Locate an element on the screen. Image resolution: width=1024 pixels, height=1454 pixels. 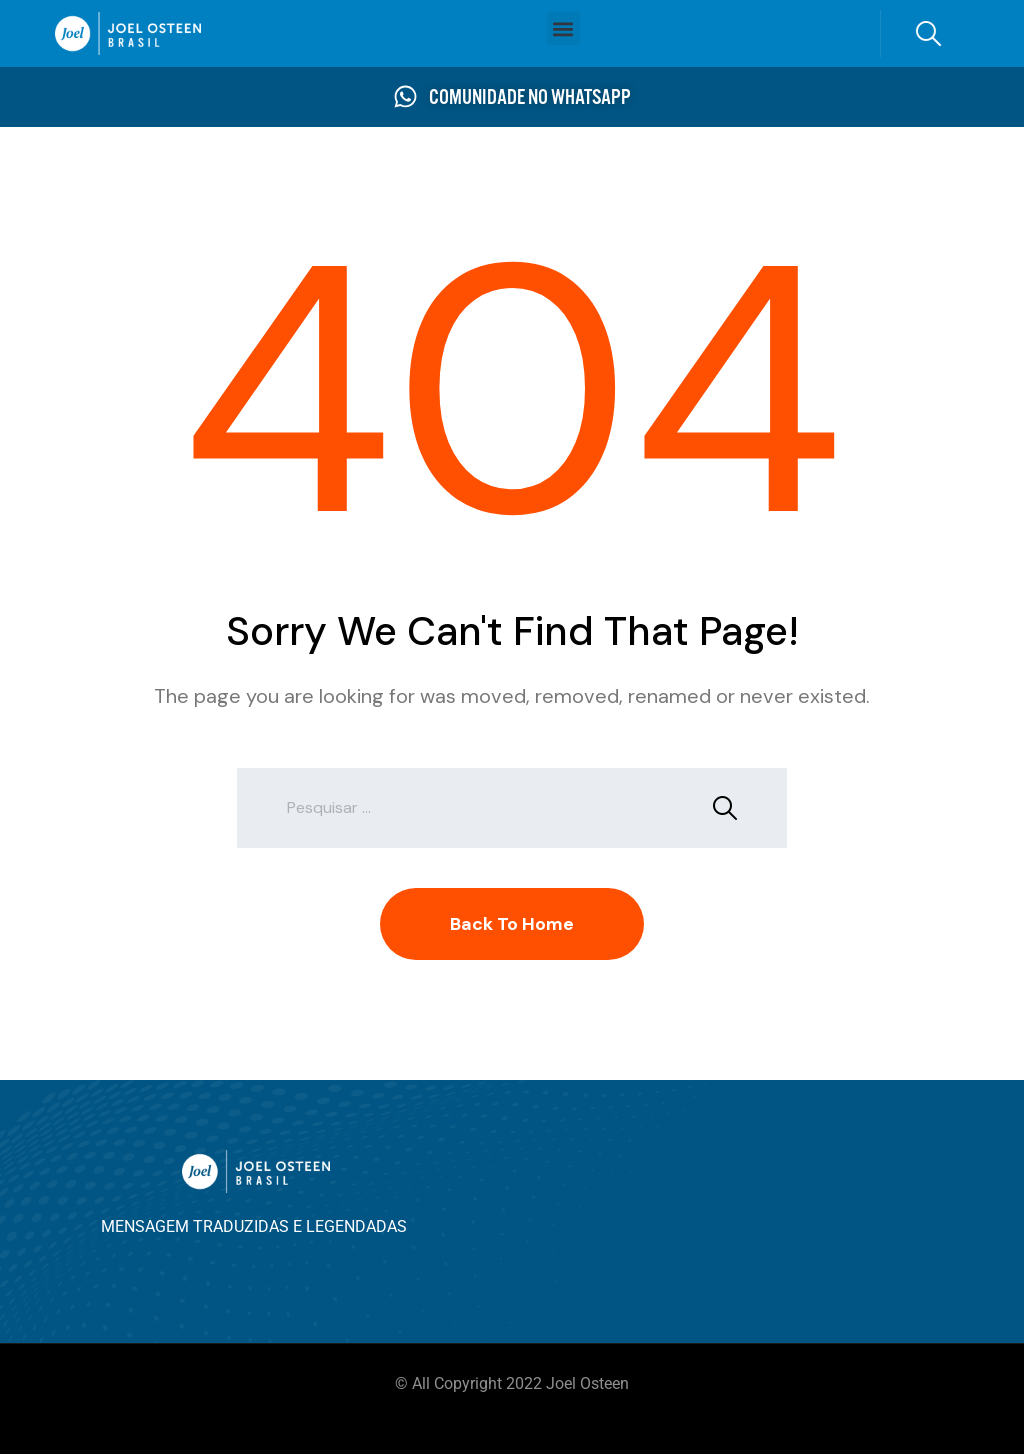
Back To Home is located at coordinates (512, 924).